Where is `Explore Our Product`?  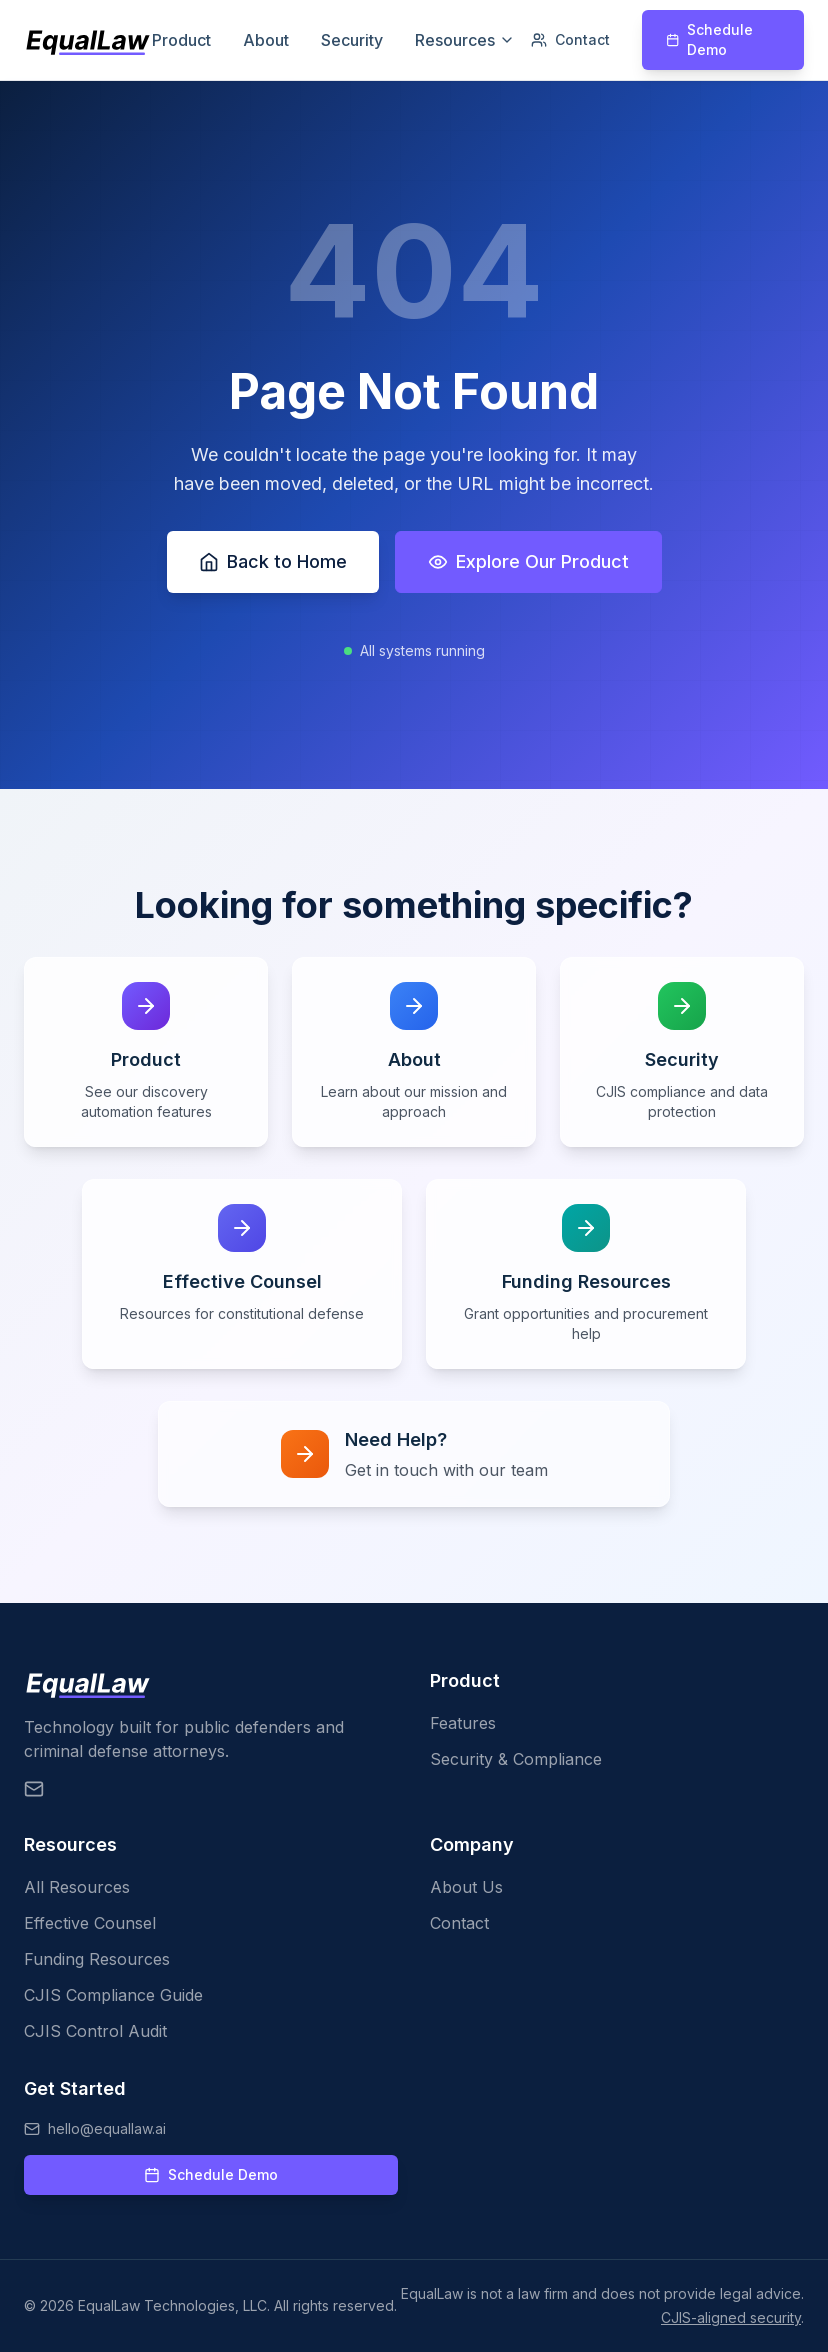
Explore Our Product is located at coordinates (528, 561).